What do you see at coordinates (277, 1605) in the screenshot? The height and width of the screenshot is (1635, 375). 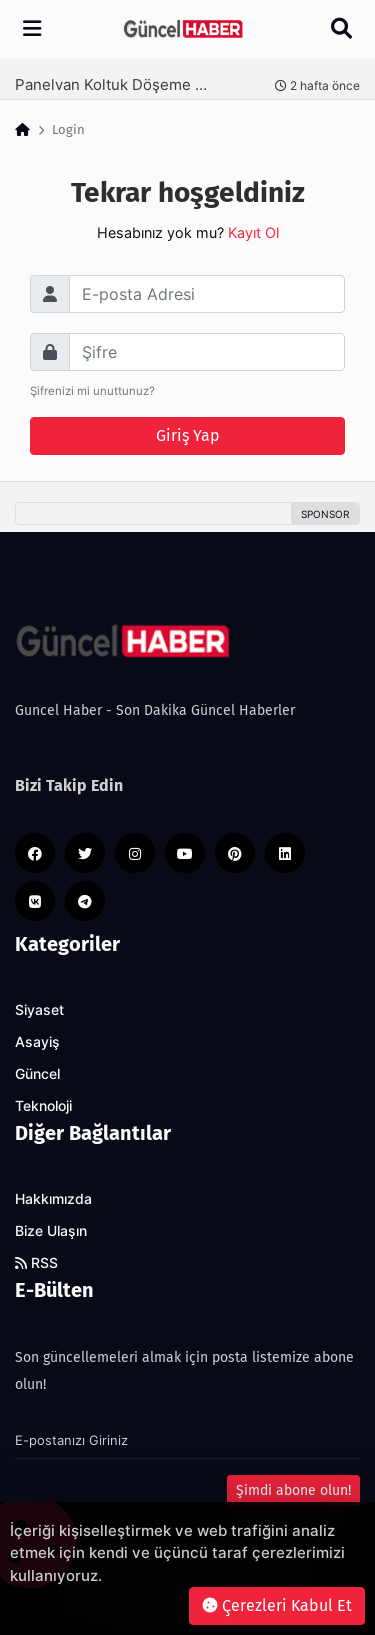 I see `Çerezleri Kabul Et` at bounding box center [277, 1605].